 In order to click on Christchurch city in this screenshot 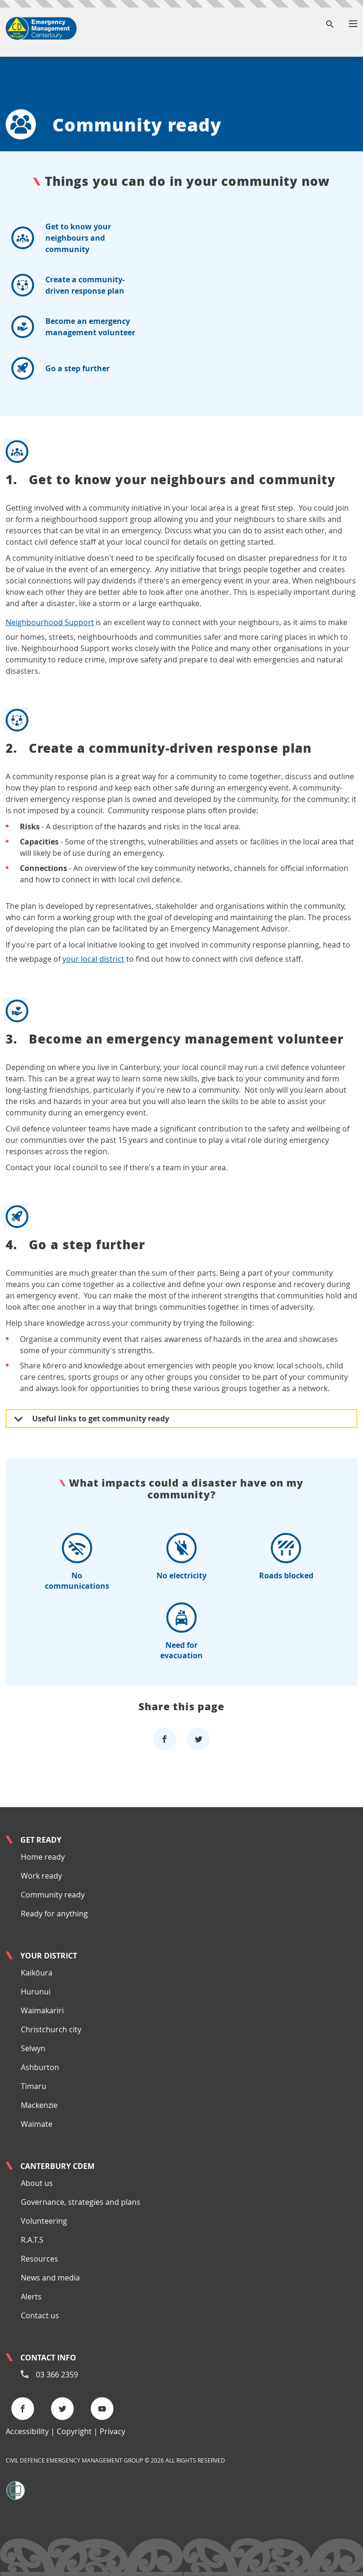, I will do `click(51, 2029)`.